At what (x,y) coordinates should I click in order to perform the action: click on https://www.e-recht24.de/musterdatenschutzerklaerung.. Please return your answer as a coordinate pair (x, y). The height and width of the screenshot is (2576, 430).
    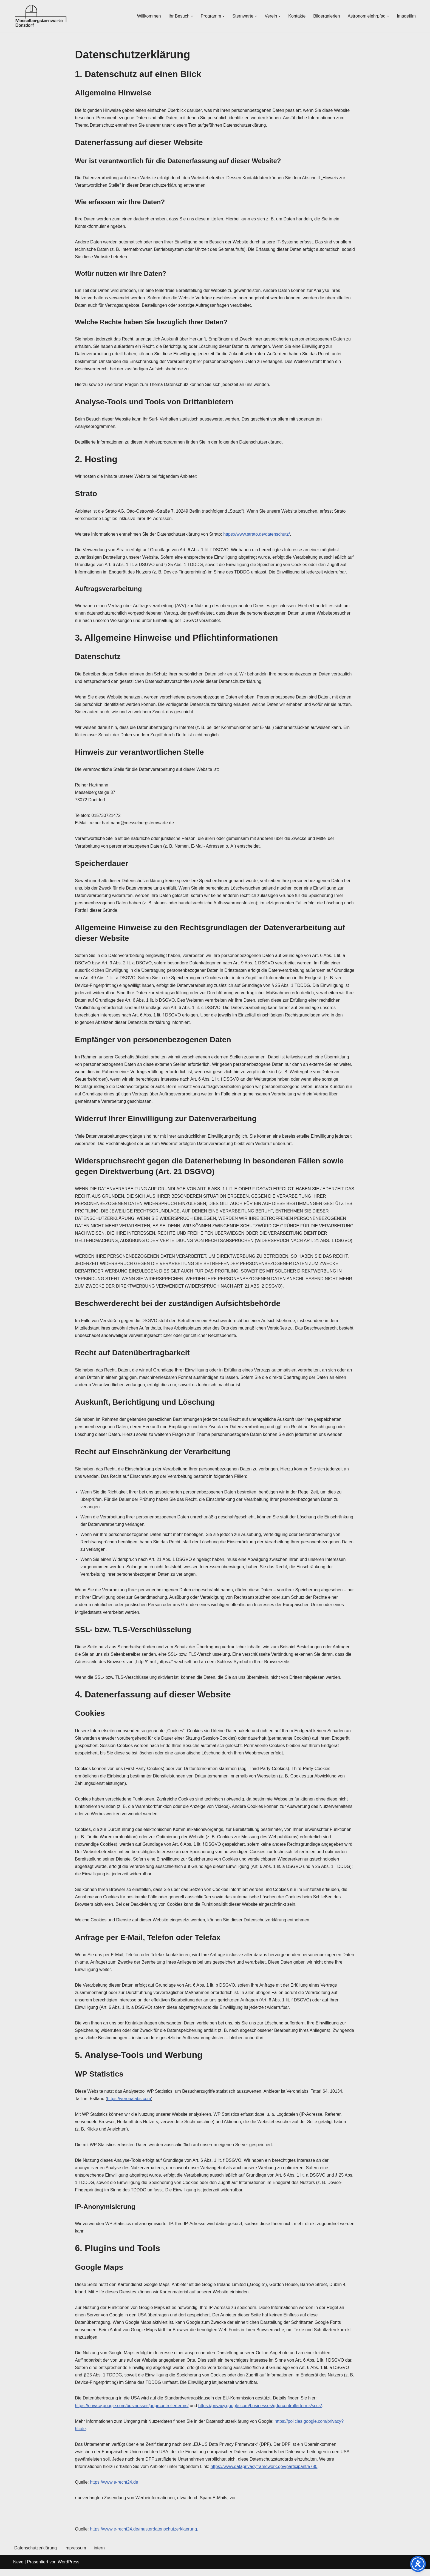
    Looking at the image, I should click on (144, 2536).